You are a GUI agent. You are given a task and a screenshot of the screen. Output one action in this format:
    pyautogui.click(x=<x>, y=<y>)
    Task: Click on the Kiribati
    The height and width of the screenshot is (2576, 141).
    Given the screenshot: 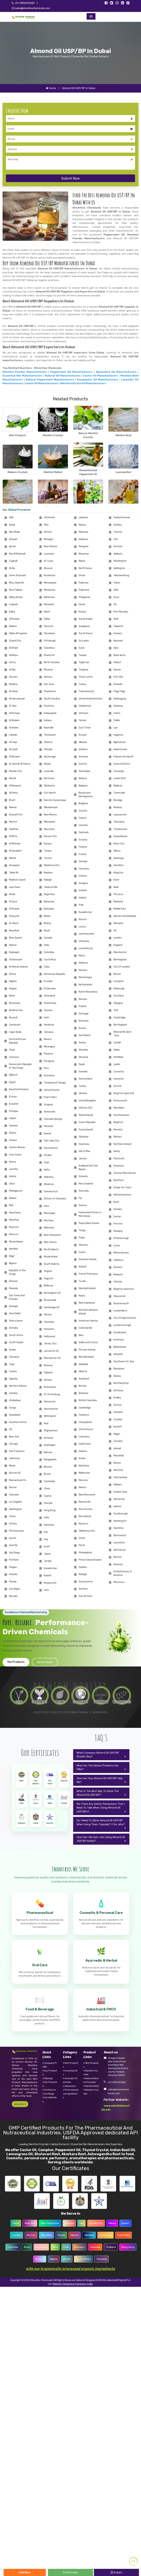 What is the action you would take?
    pyautogui.click(x=80, y=1267)
    